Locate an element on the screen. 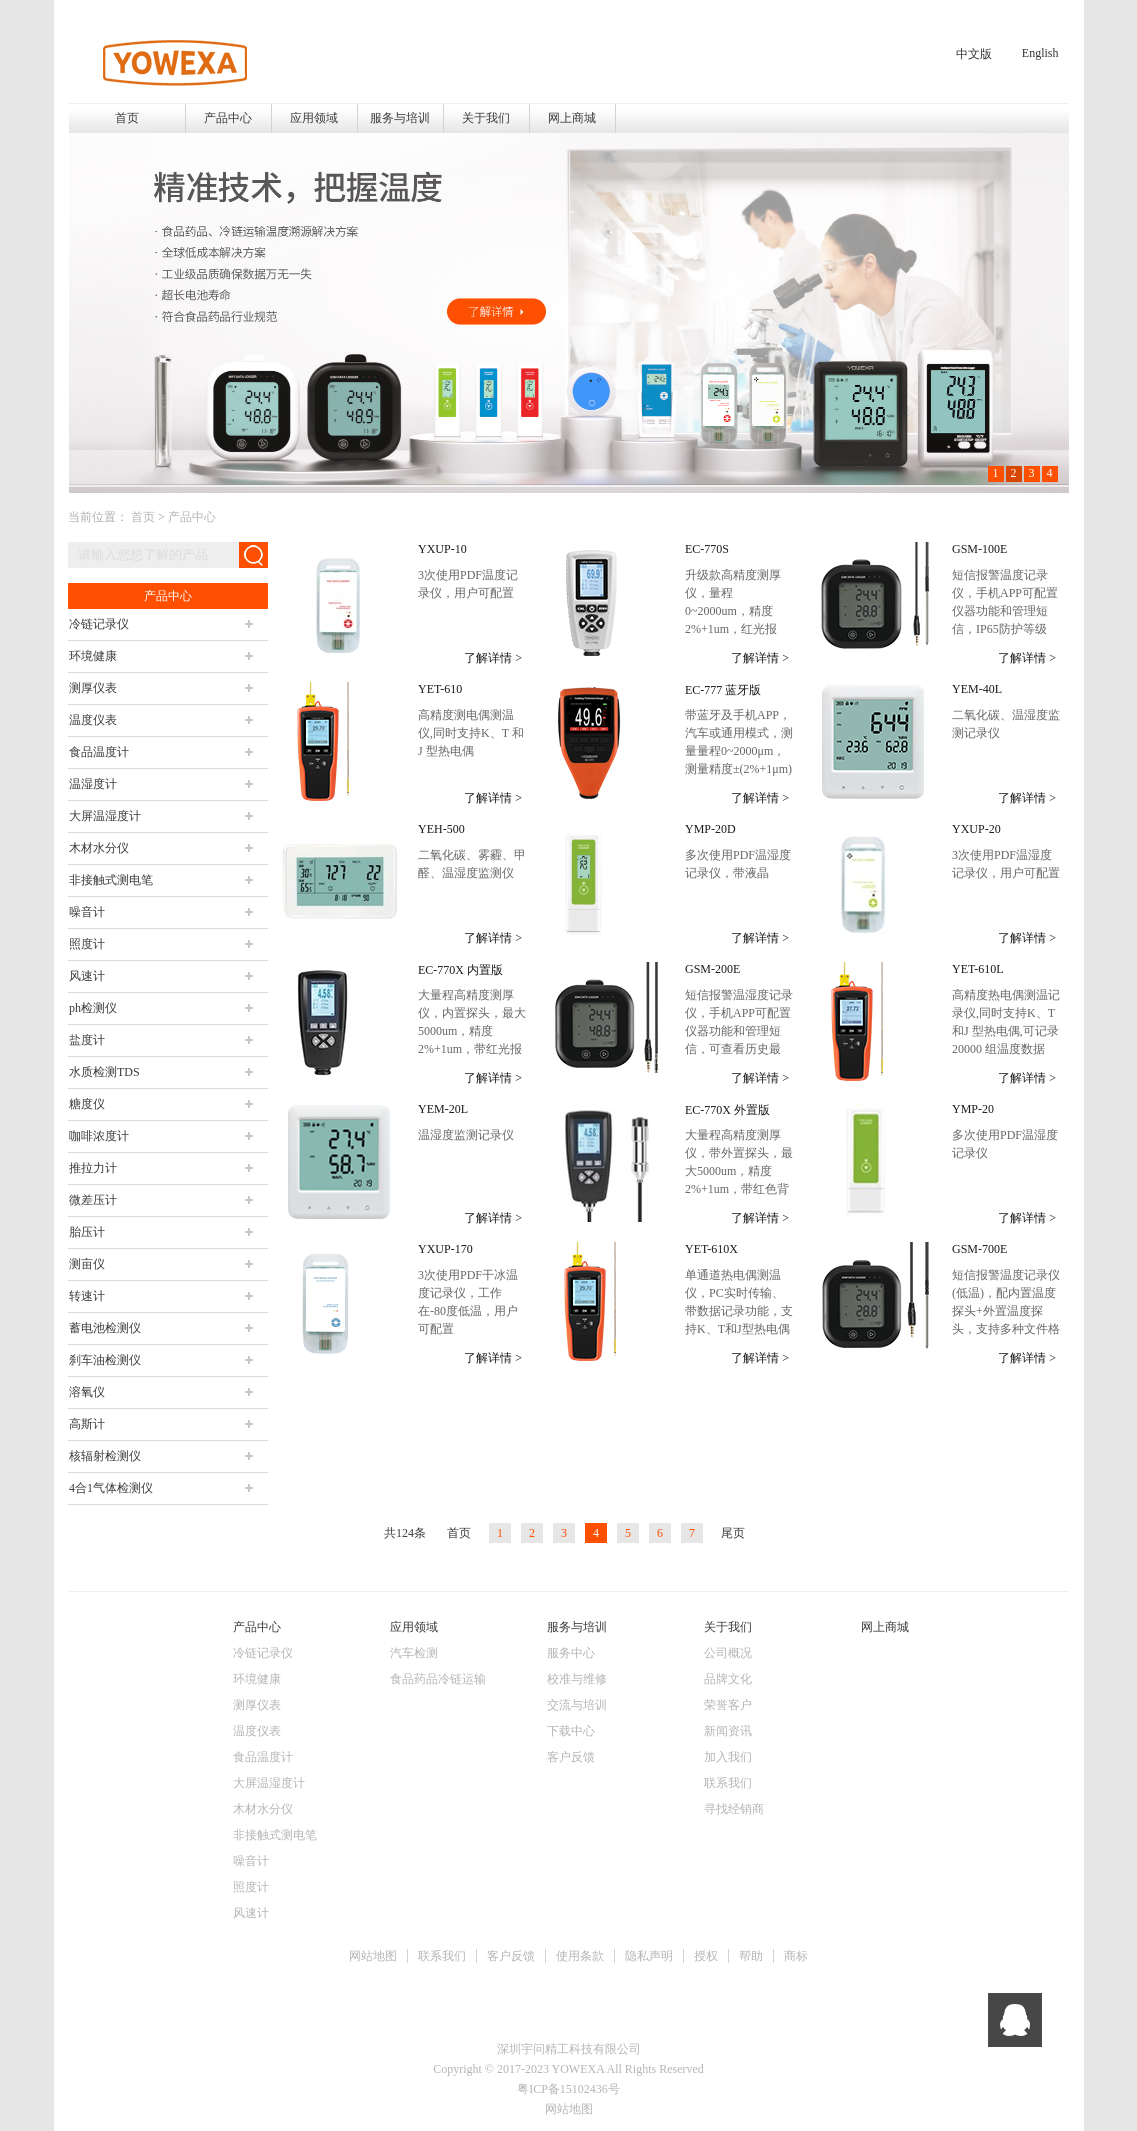 The width and height of the screenshot is (1137, 2131). YEH-500 is located at coordinates (441, 829).